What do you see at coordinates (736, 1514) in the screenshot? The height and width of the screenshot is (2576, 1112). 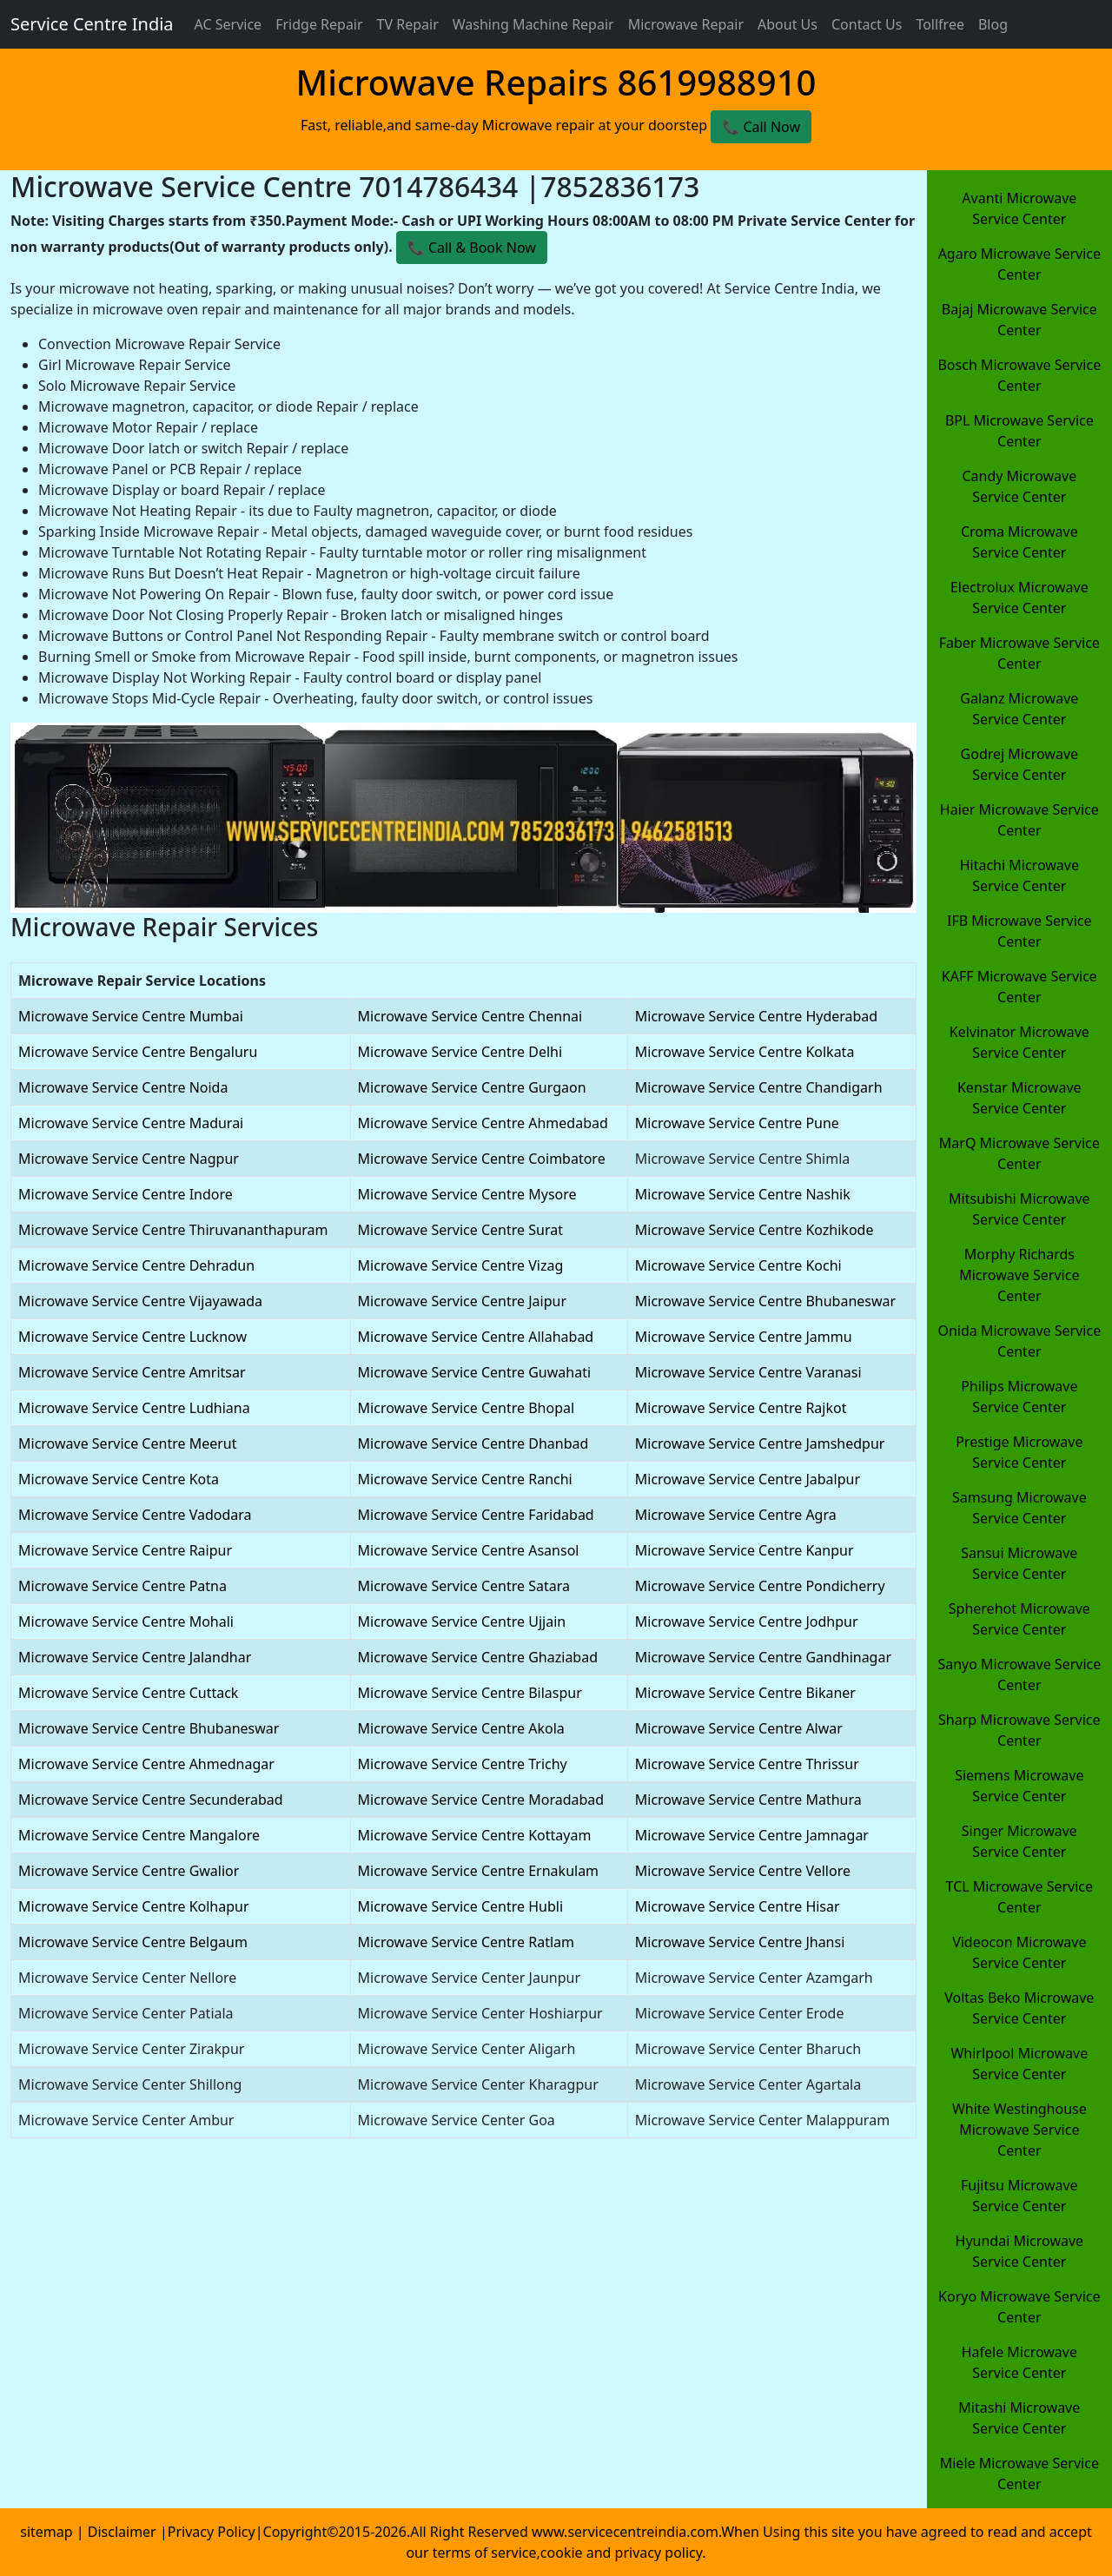 I see `Microwave Service Centre Agra` at bounding box center [736, 1514].